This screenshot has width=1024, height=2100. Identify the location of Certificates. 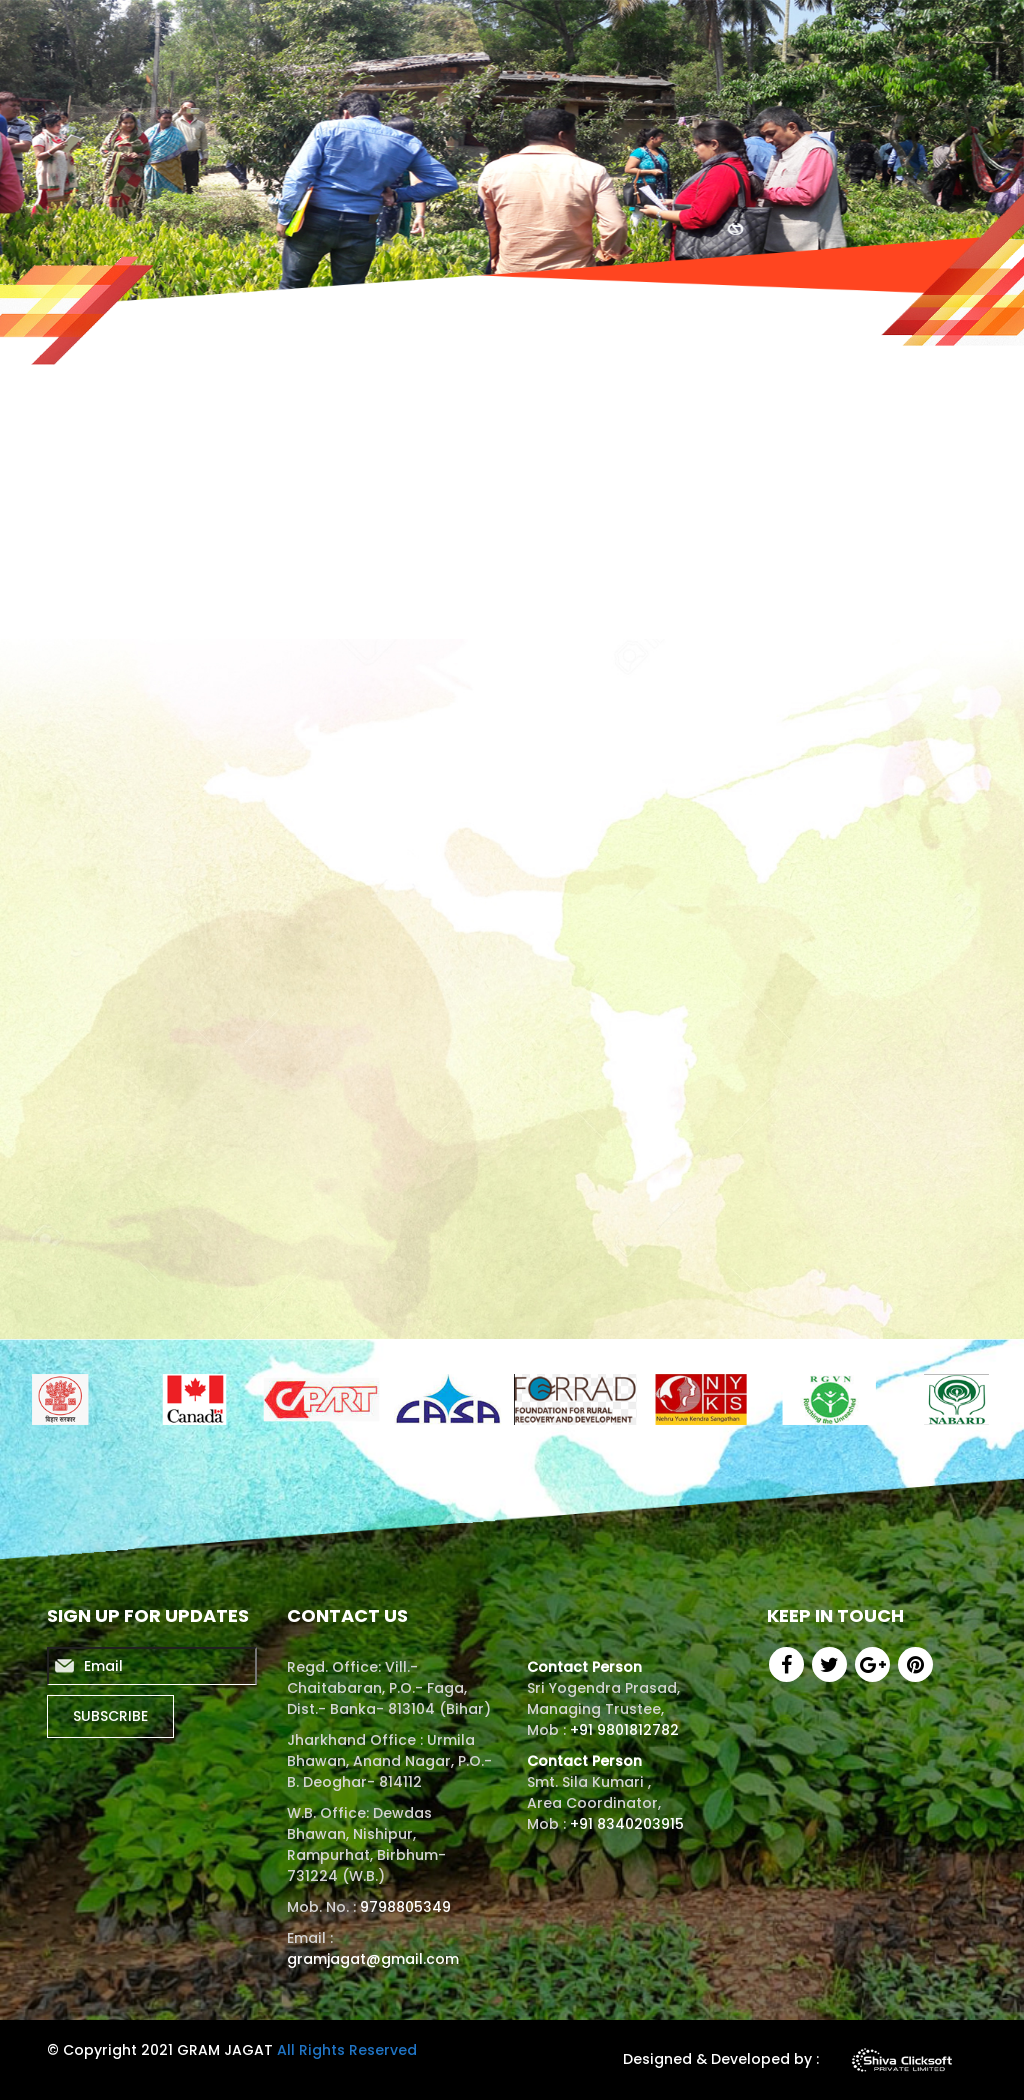
(725, 35).